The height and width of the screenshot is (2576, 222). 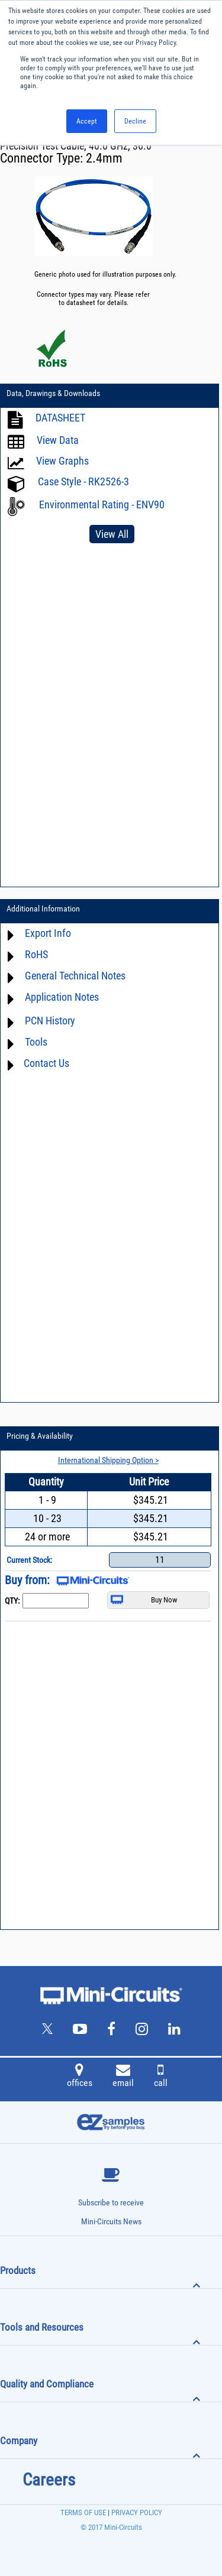 What do you see at coordinates (102, 504) in the screenshot?
I see `Environmental Rating - ENV90` at bounding box center [102, 504].